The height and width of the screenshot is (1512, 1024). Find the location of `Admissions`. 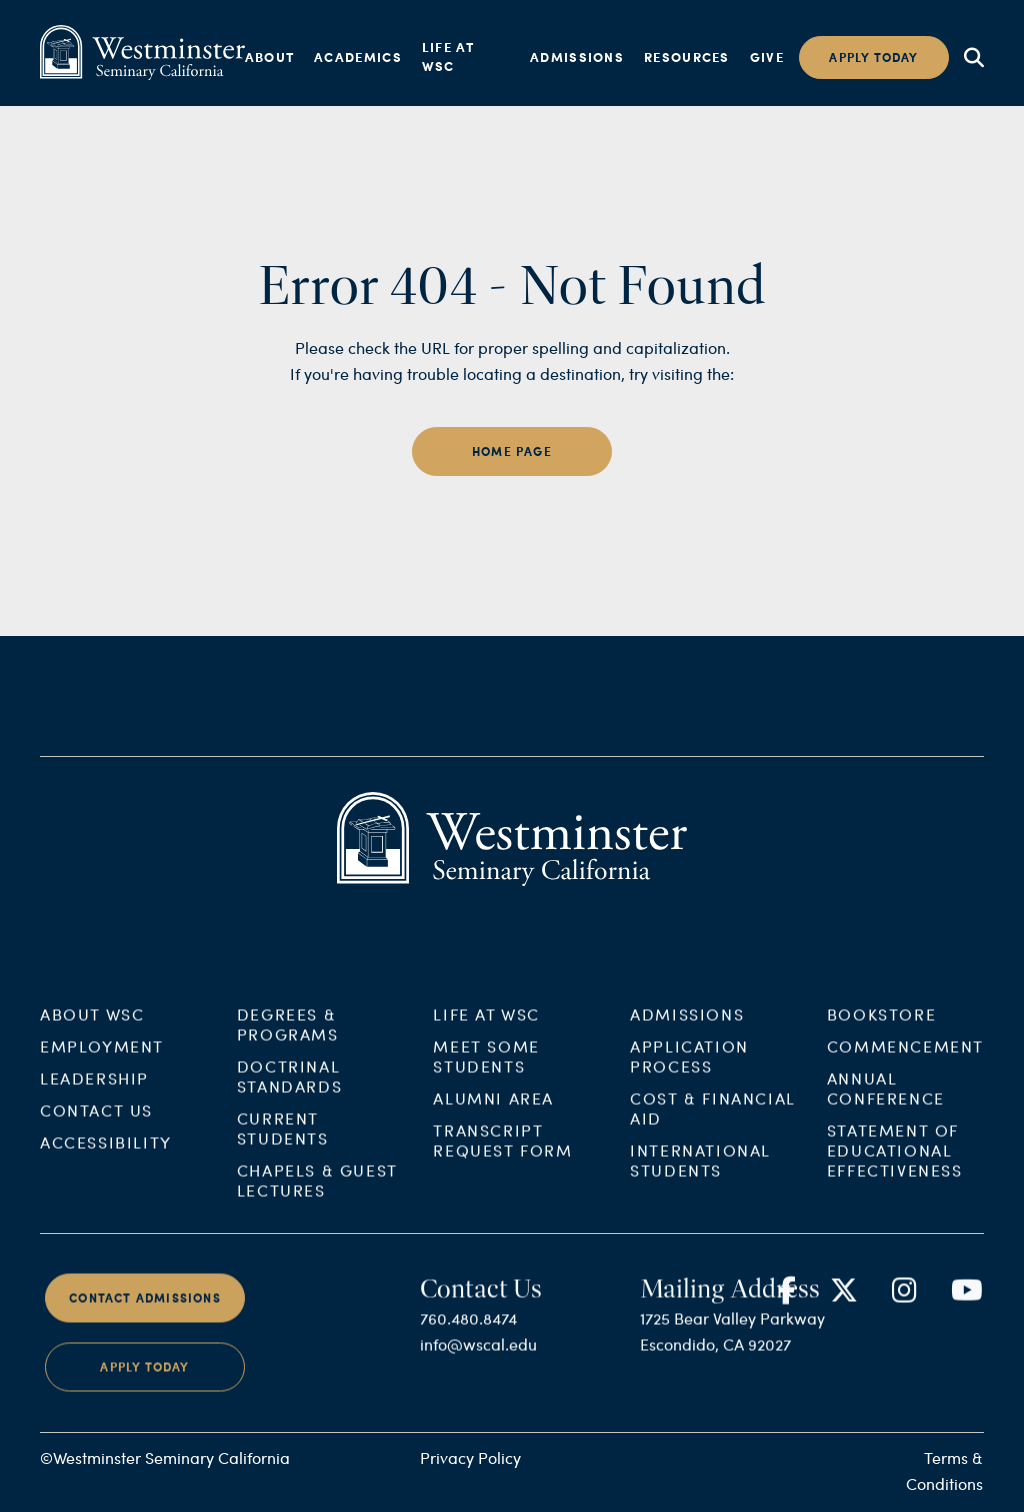

Admissions is located at coordinates (577, 57).